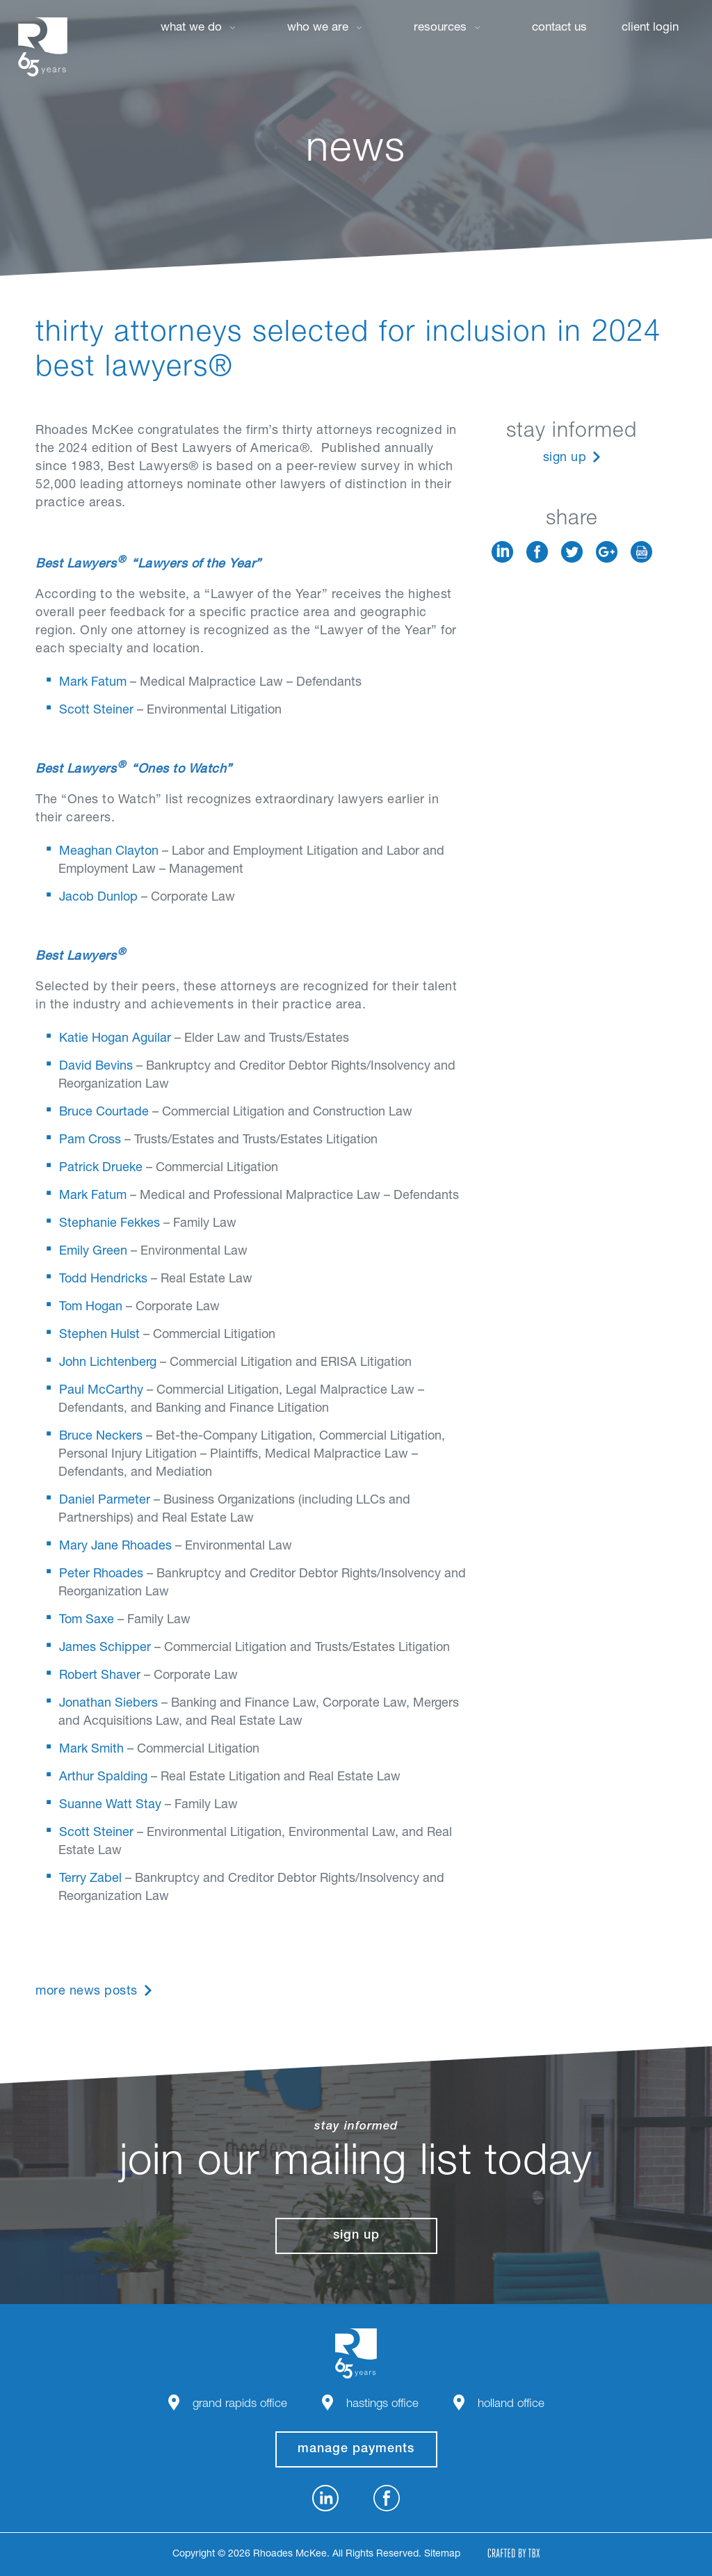 This screenshot has height=2576, width=712. What do you see at coordinates (442, 2554) in the screenshot?
I see `Sitemap` at bounding box center [442, 2554].